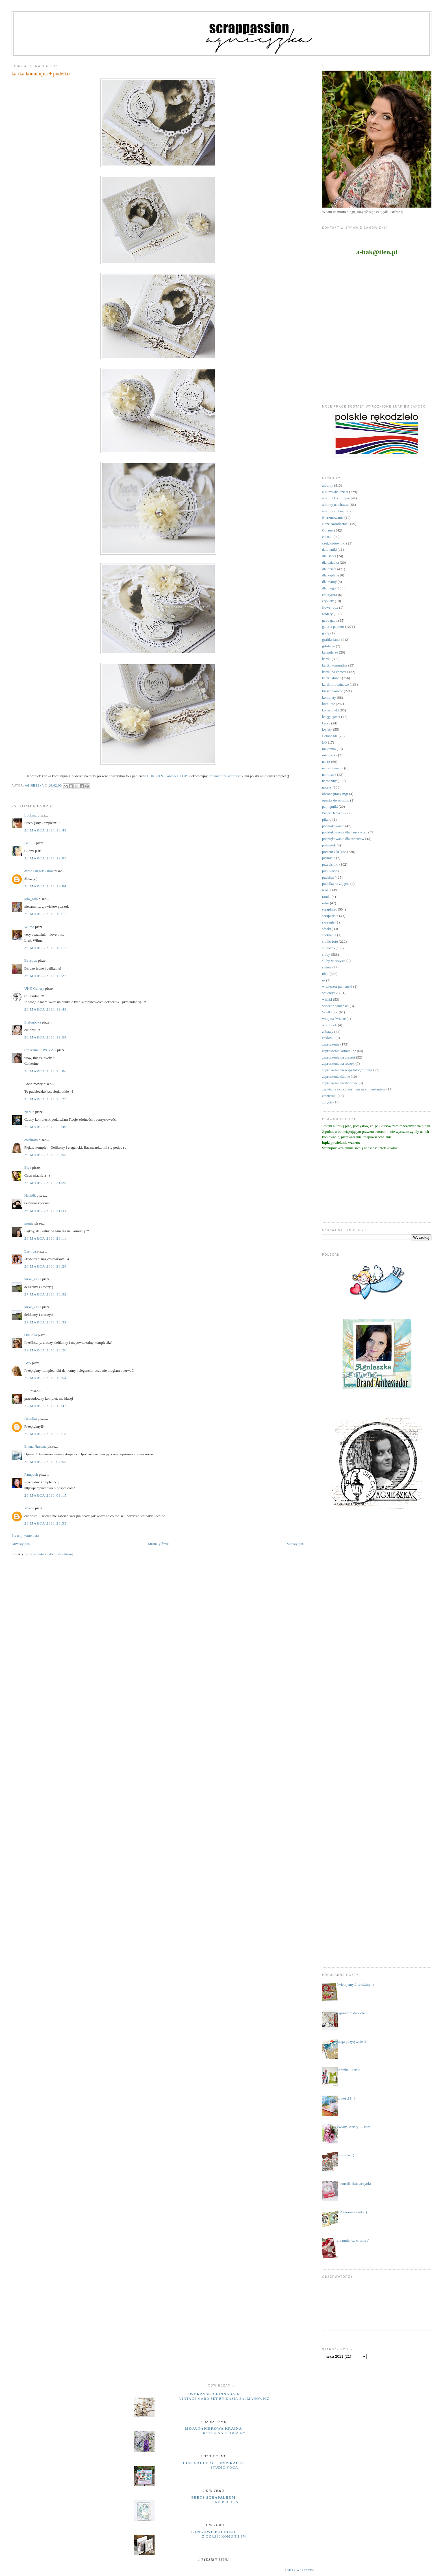 The height and width of the screenshot is (2576, 443). I want to click on księga gości, so click(331, 717).